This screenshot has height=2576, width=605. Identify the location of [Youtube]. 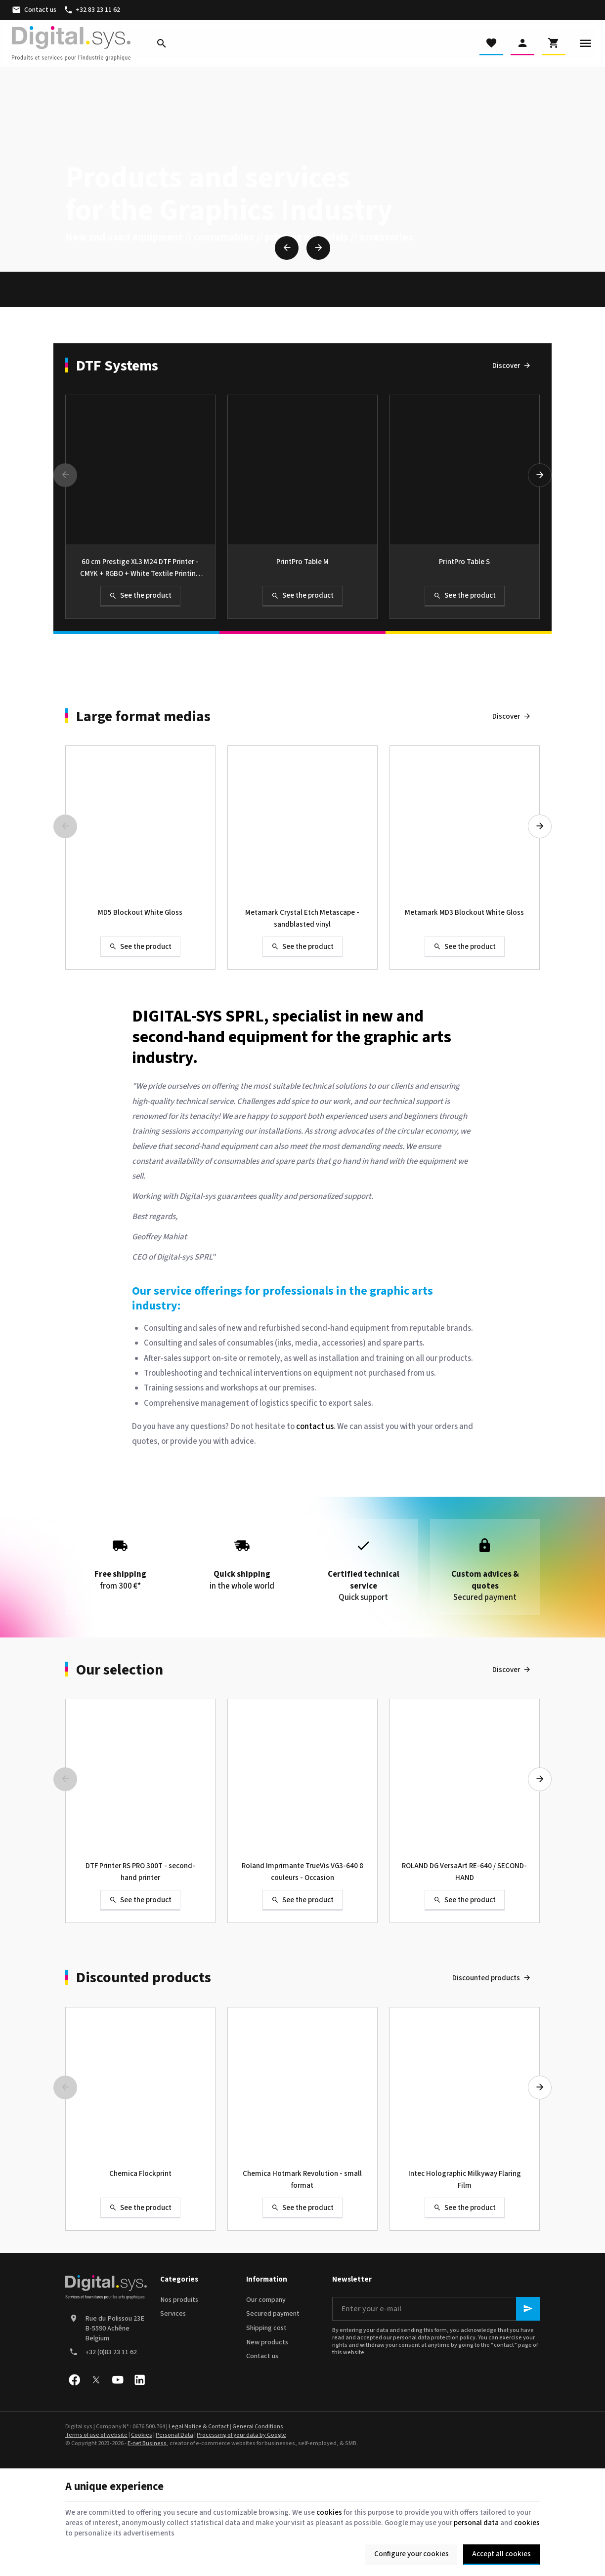
(118, 2380).